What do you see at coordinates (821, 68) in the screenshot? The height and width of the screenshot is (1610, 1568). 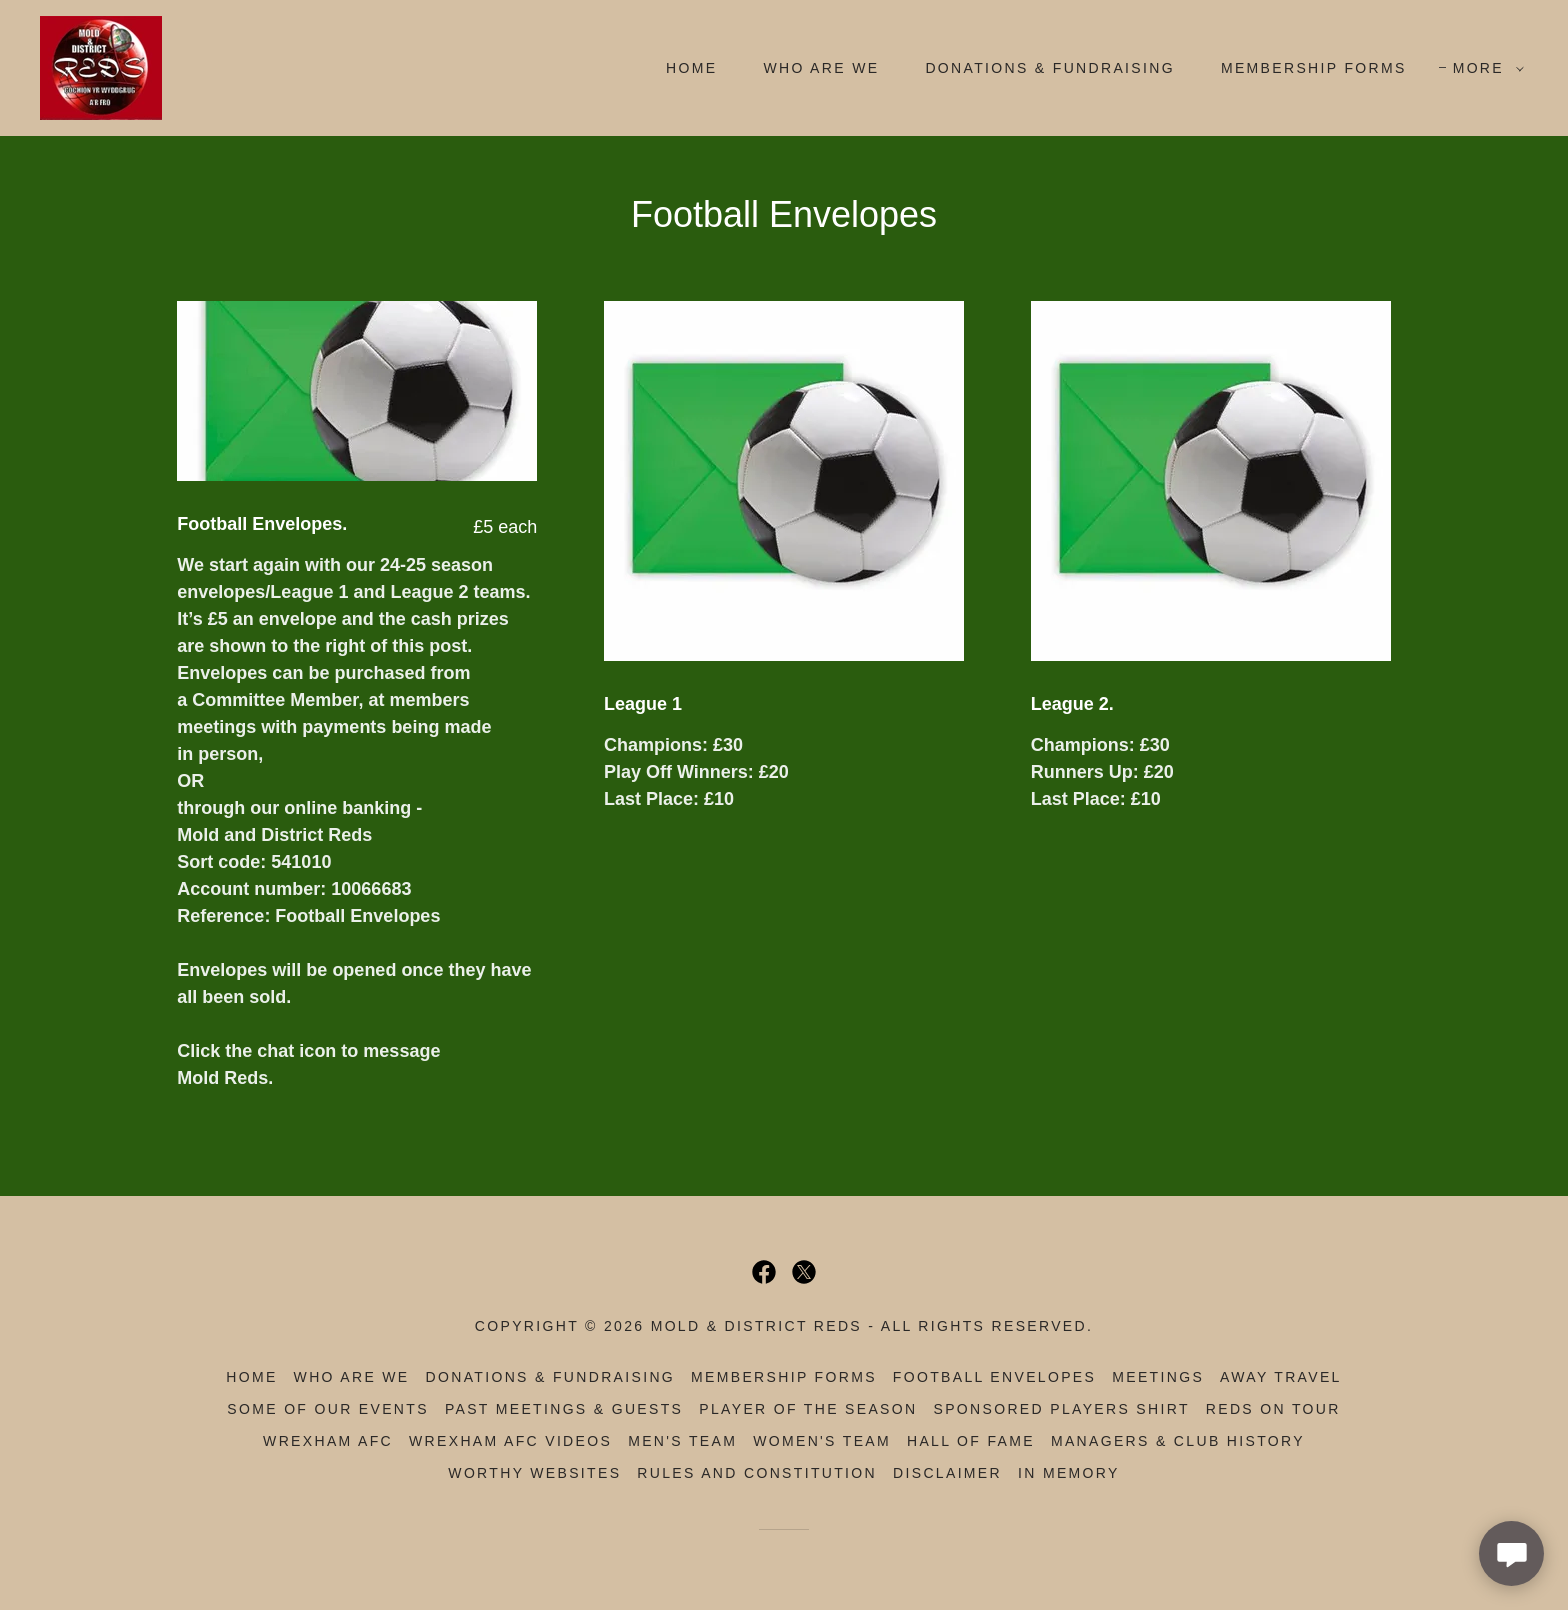 I see `Who Are We [link]` at bounding box center [821, 68].